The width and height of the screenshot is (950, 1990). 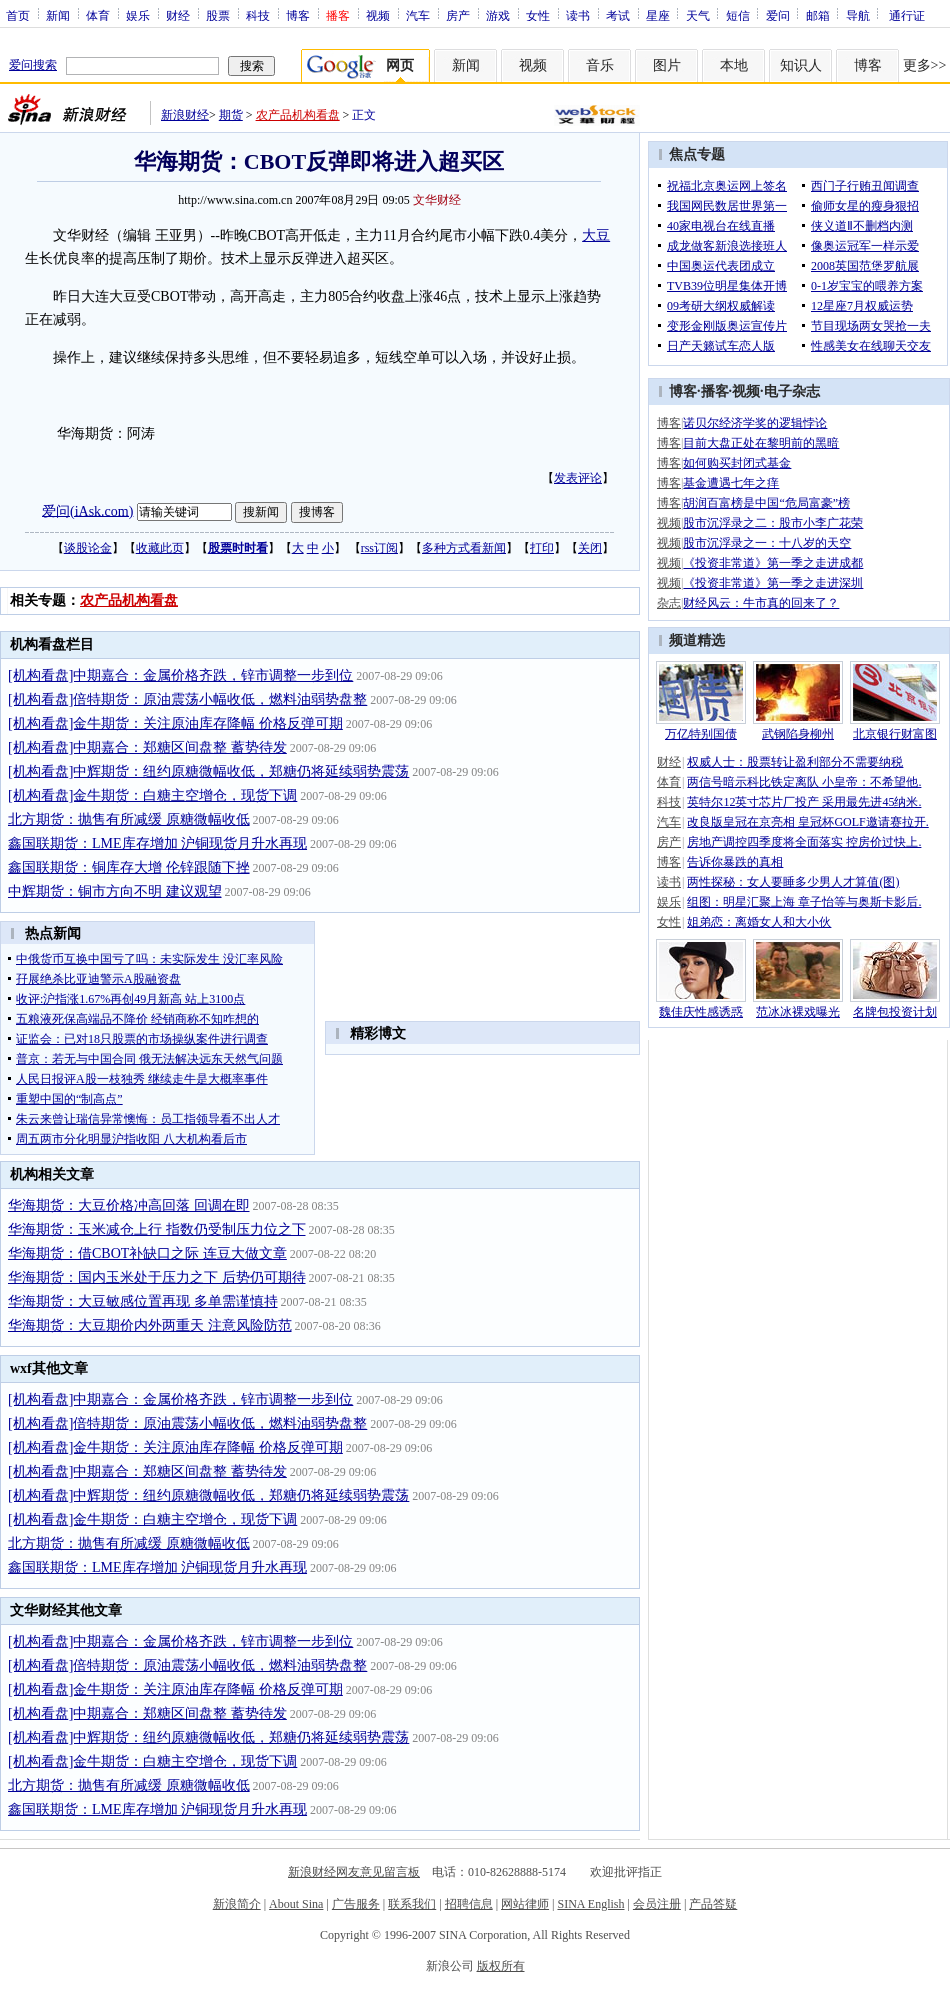 What do you see at coordinates (596, 235) in the screenshot?
I see `大豆` at bounding box center [596, 235].